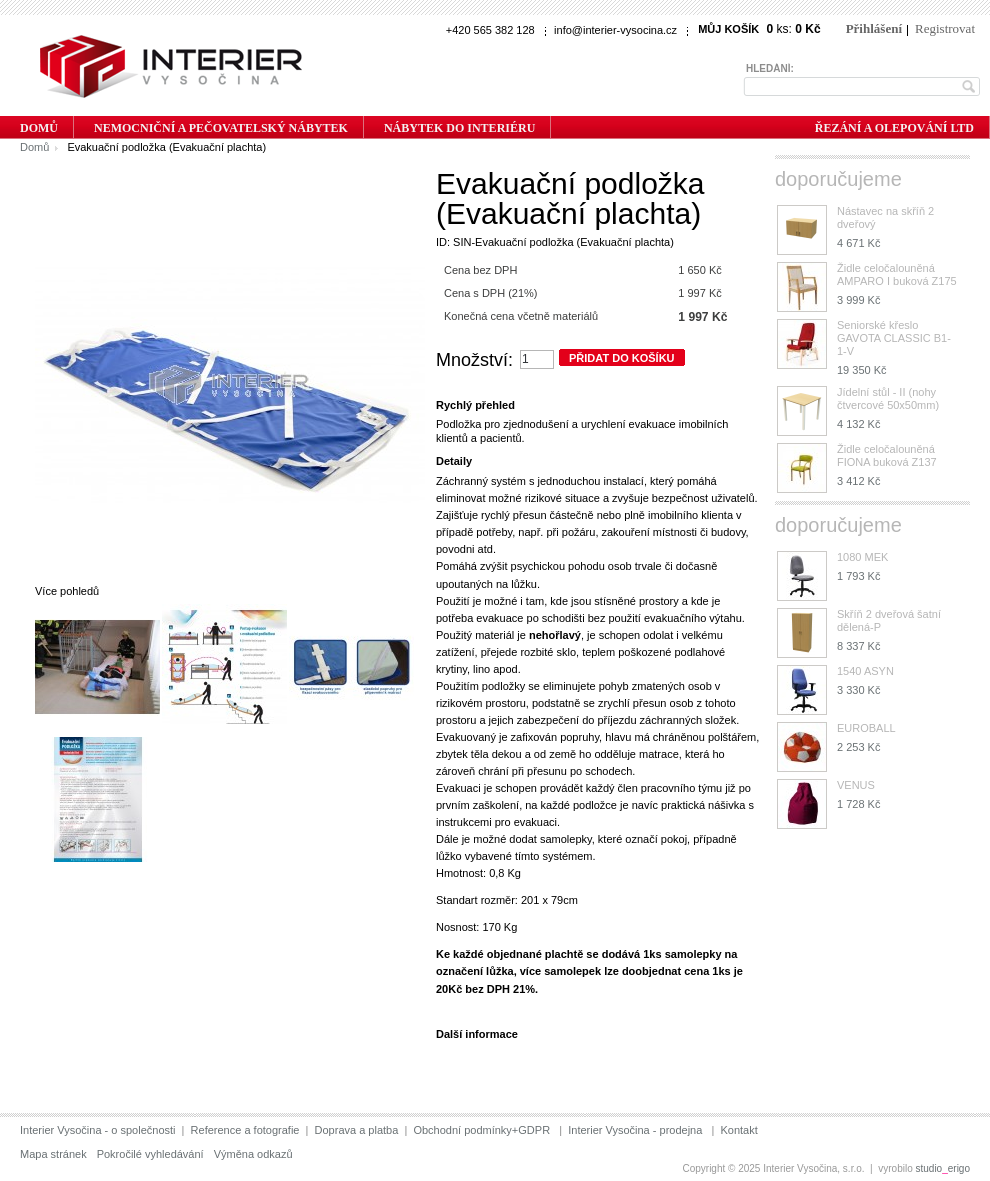  What do you see at coordinates (874, 28) in the screenshot?
I see `Přihlášení` at bounding box center [874, 28].